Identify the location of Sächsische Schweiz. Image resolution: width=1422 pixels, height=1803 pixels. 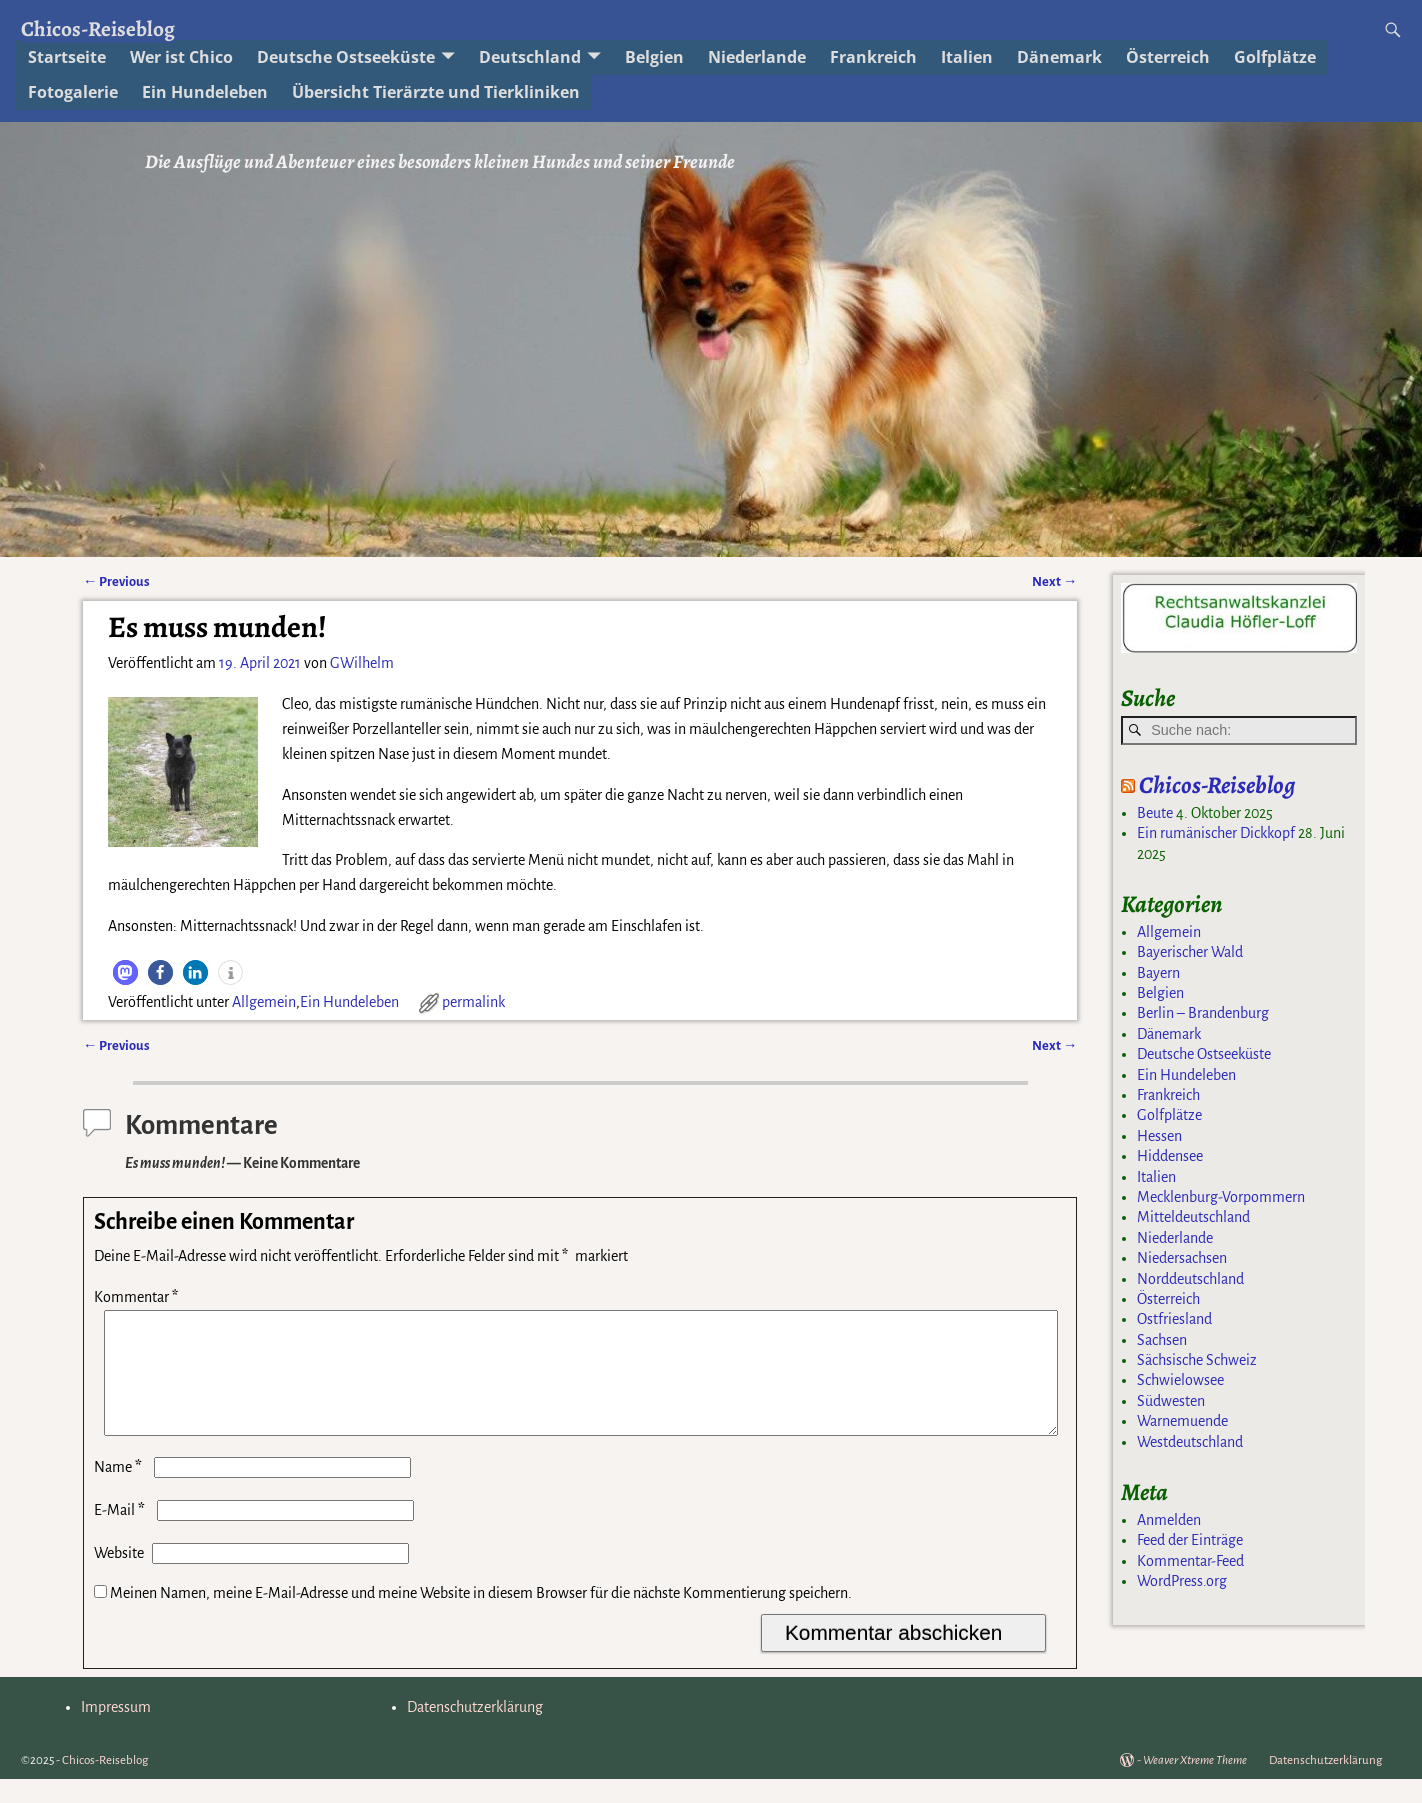
(1197, 1360).